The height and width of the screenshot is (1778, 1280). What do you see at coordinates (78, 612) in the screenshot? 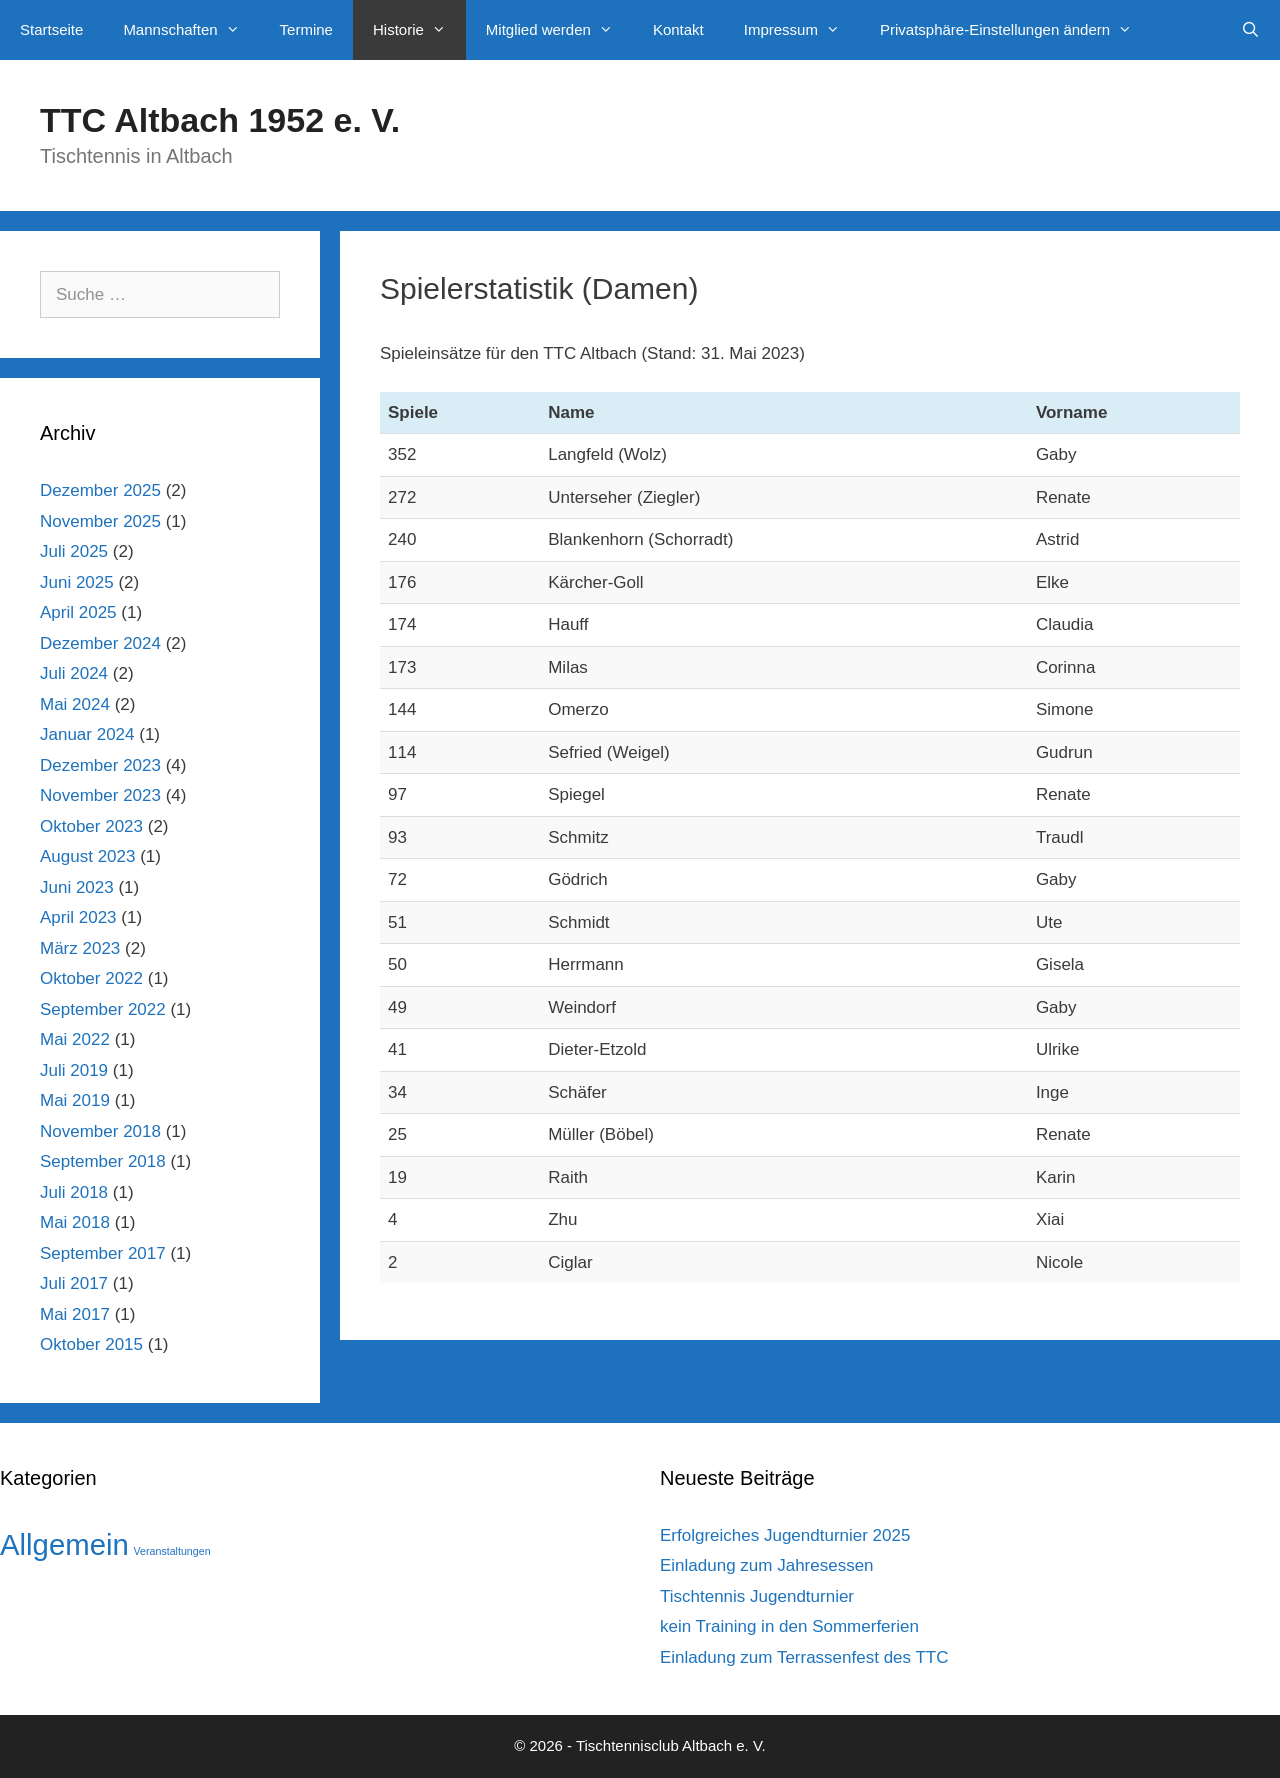
I see `April 2025` at bounding box center [78, 612].